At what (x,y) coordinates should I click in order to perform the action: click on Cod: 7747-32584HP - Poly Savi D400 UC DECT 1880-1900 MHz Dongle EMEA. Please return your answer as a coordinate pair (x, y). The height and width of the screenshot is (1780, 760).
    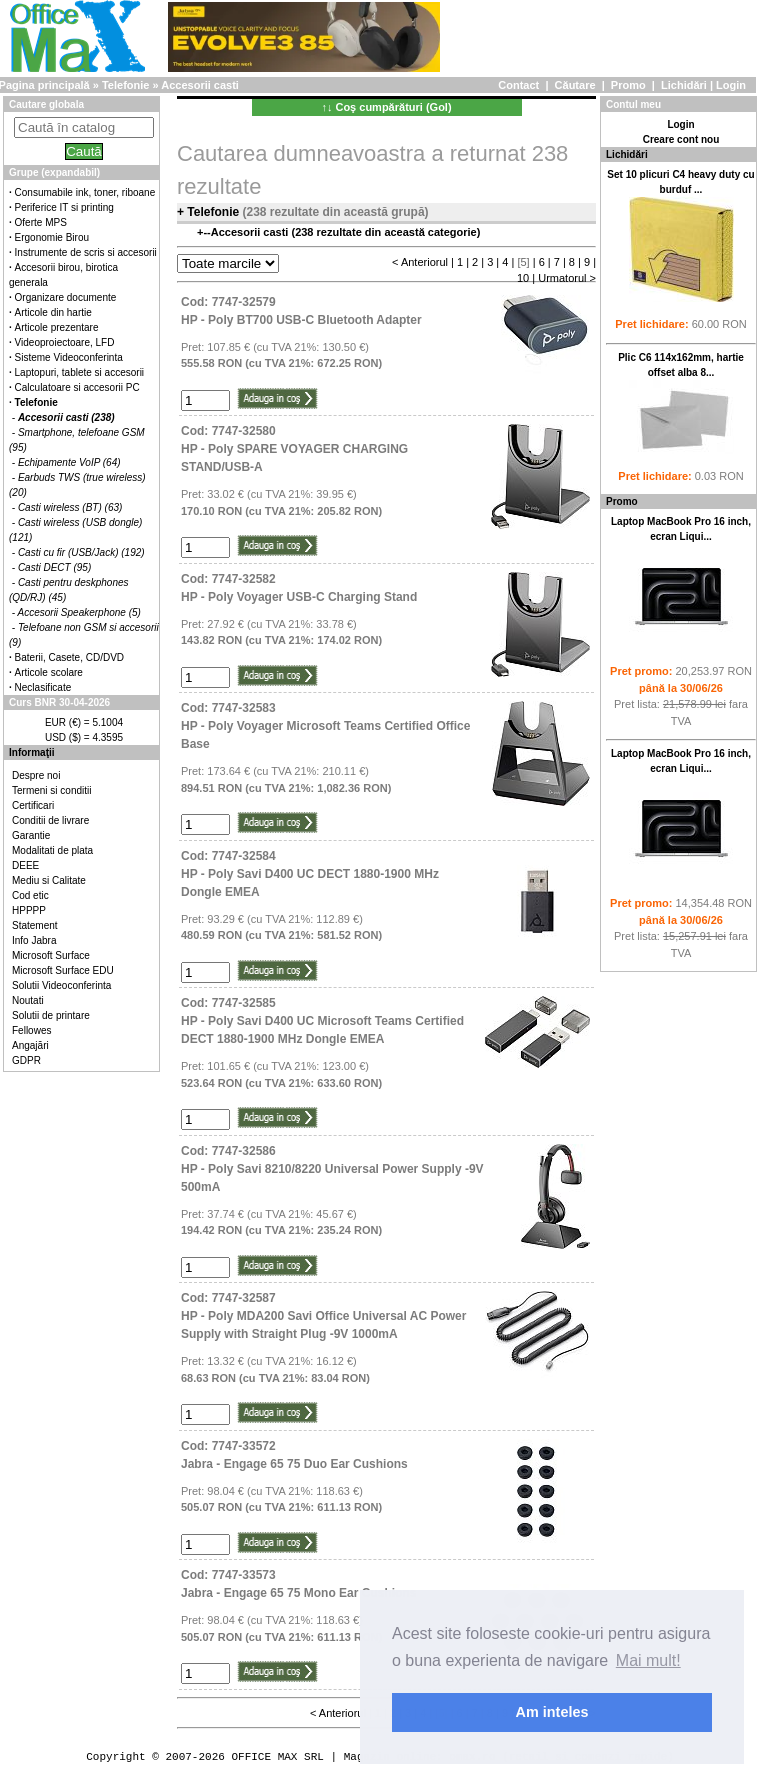
    Looking at the image, I should click on (310, 874).